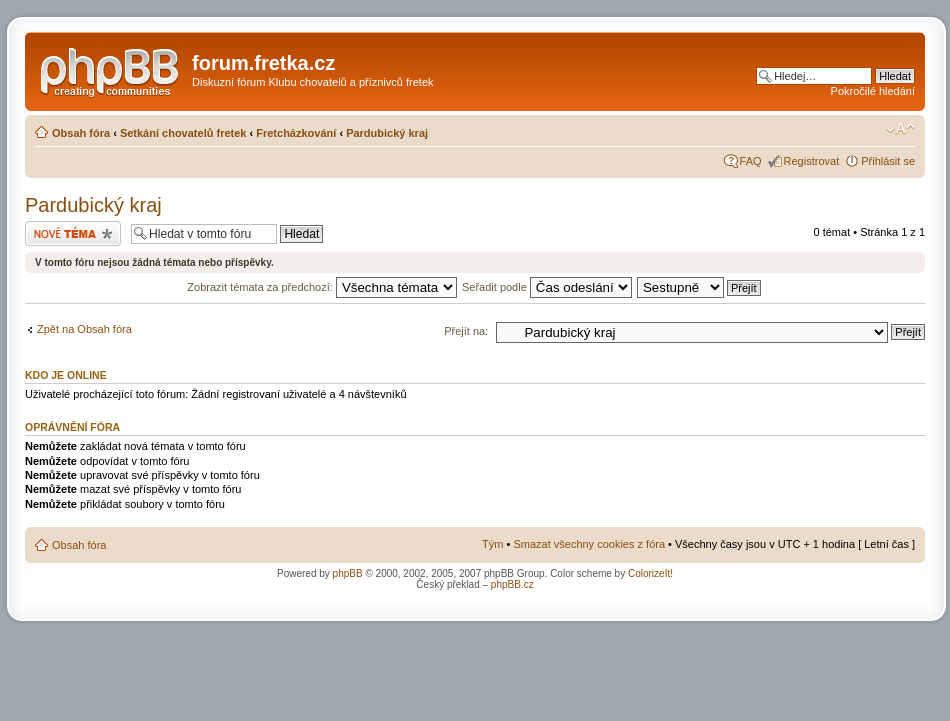  Describe the element at coordinates (322, 287) in the screenshot. I see `Zobrazit témata za předchozí:` at that location.